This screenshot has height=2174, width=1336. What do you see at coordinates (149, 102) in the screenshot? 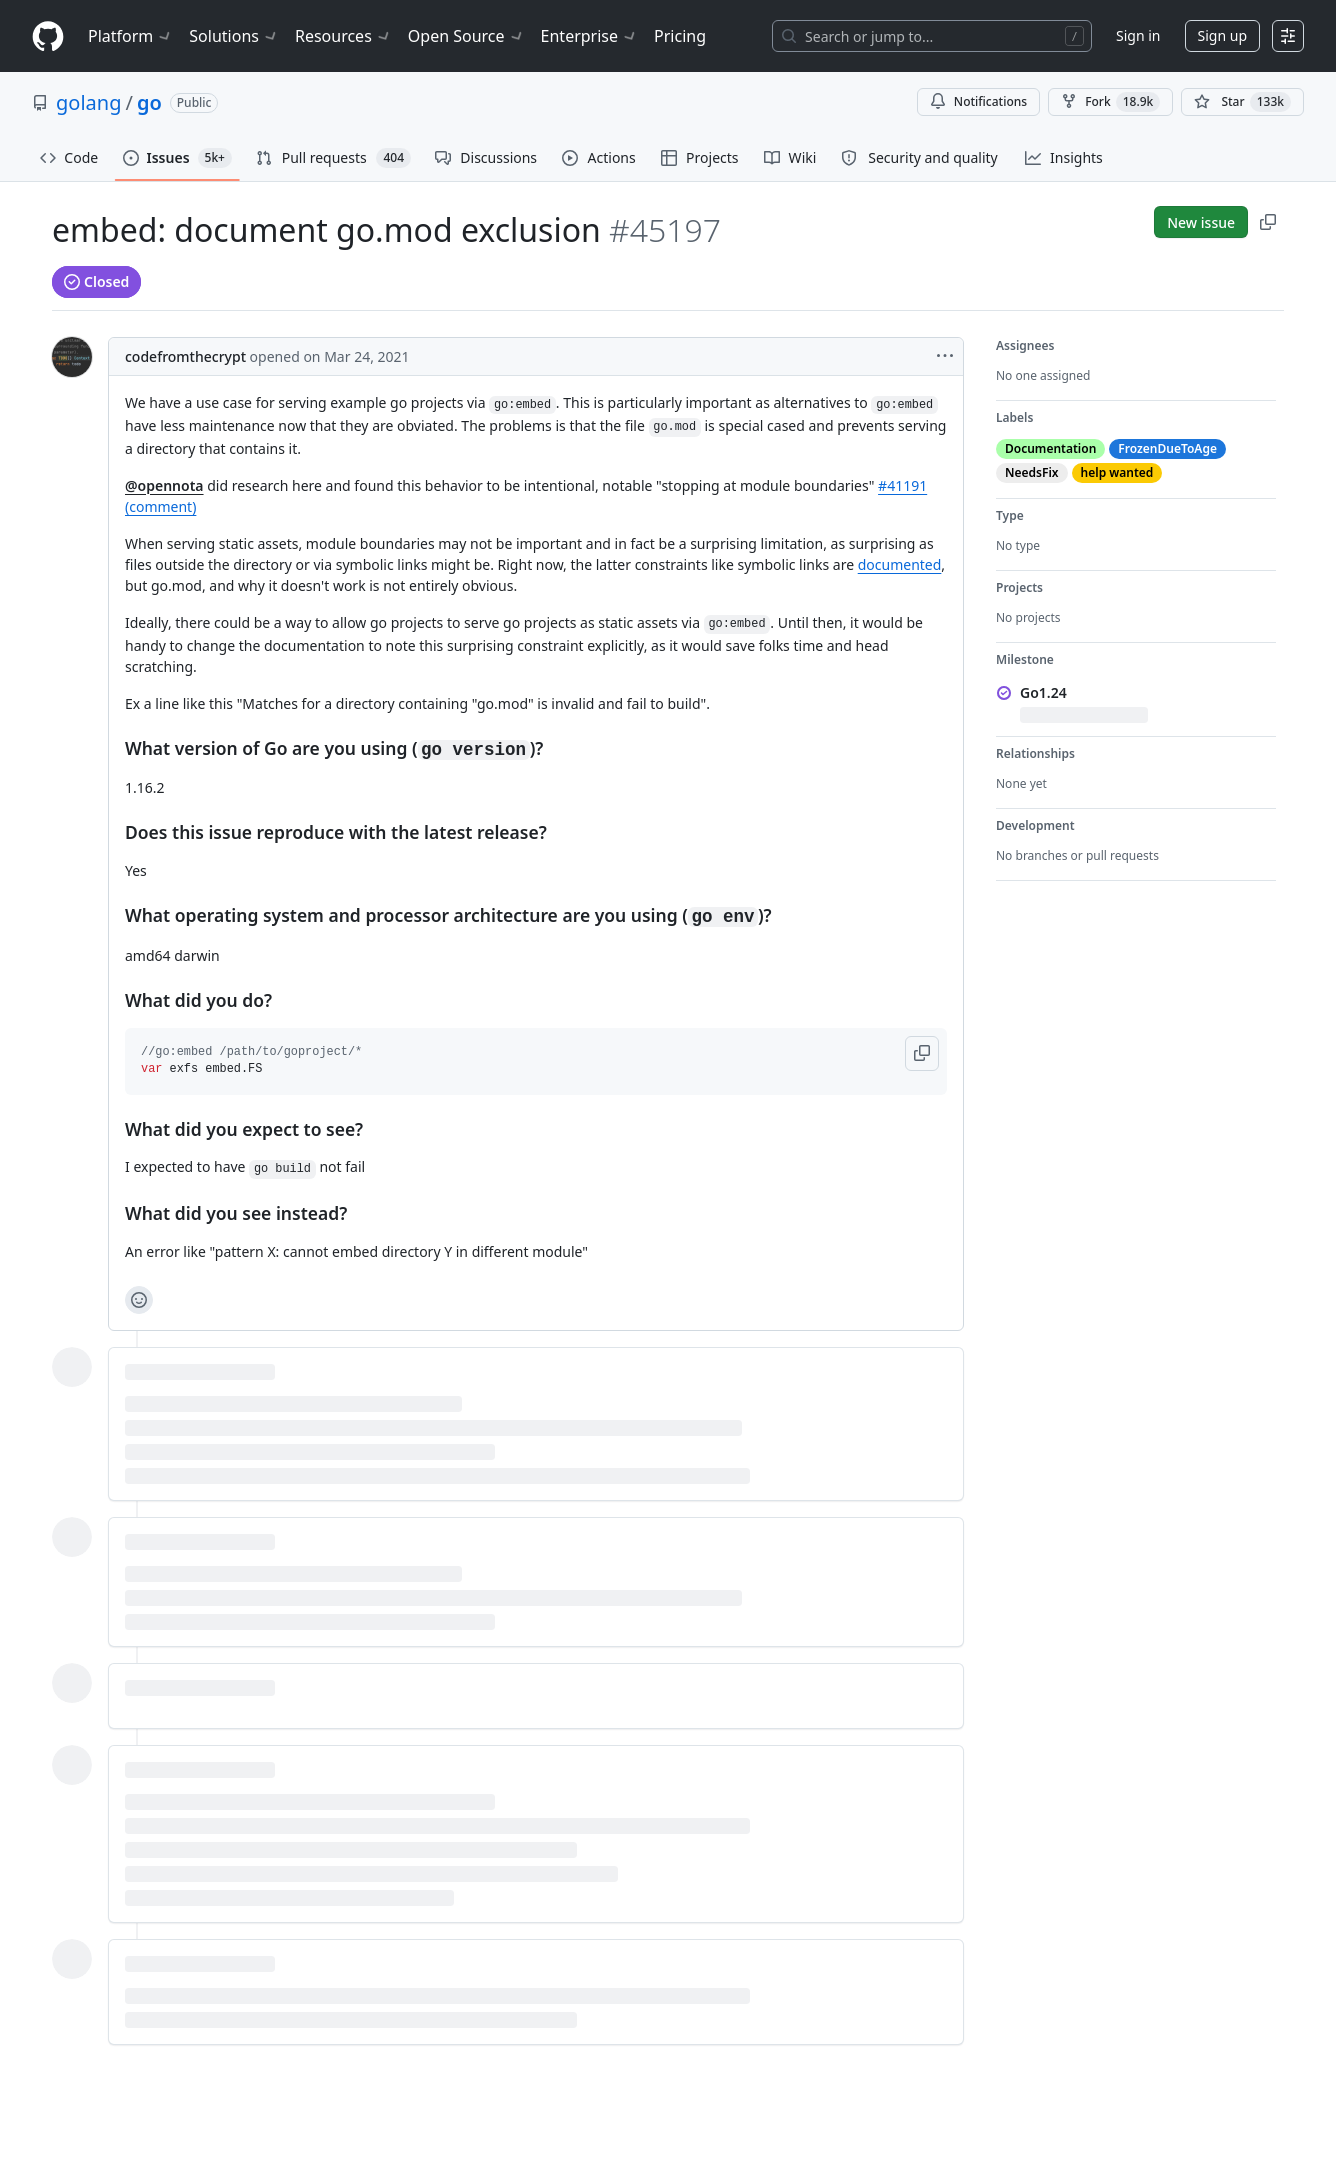
I see `go` at bounding box center [149, 102].